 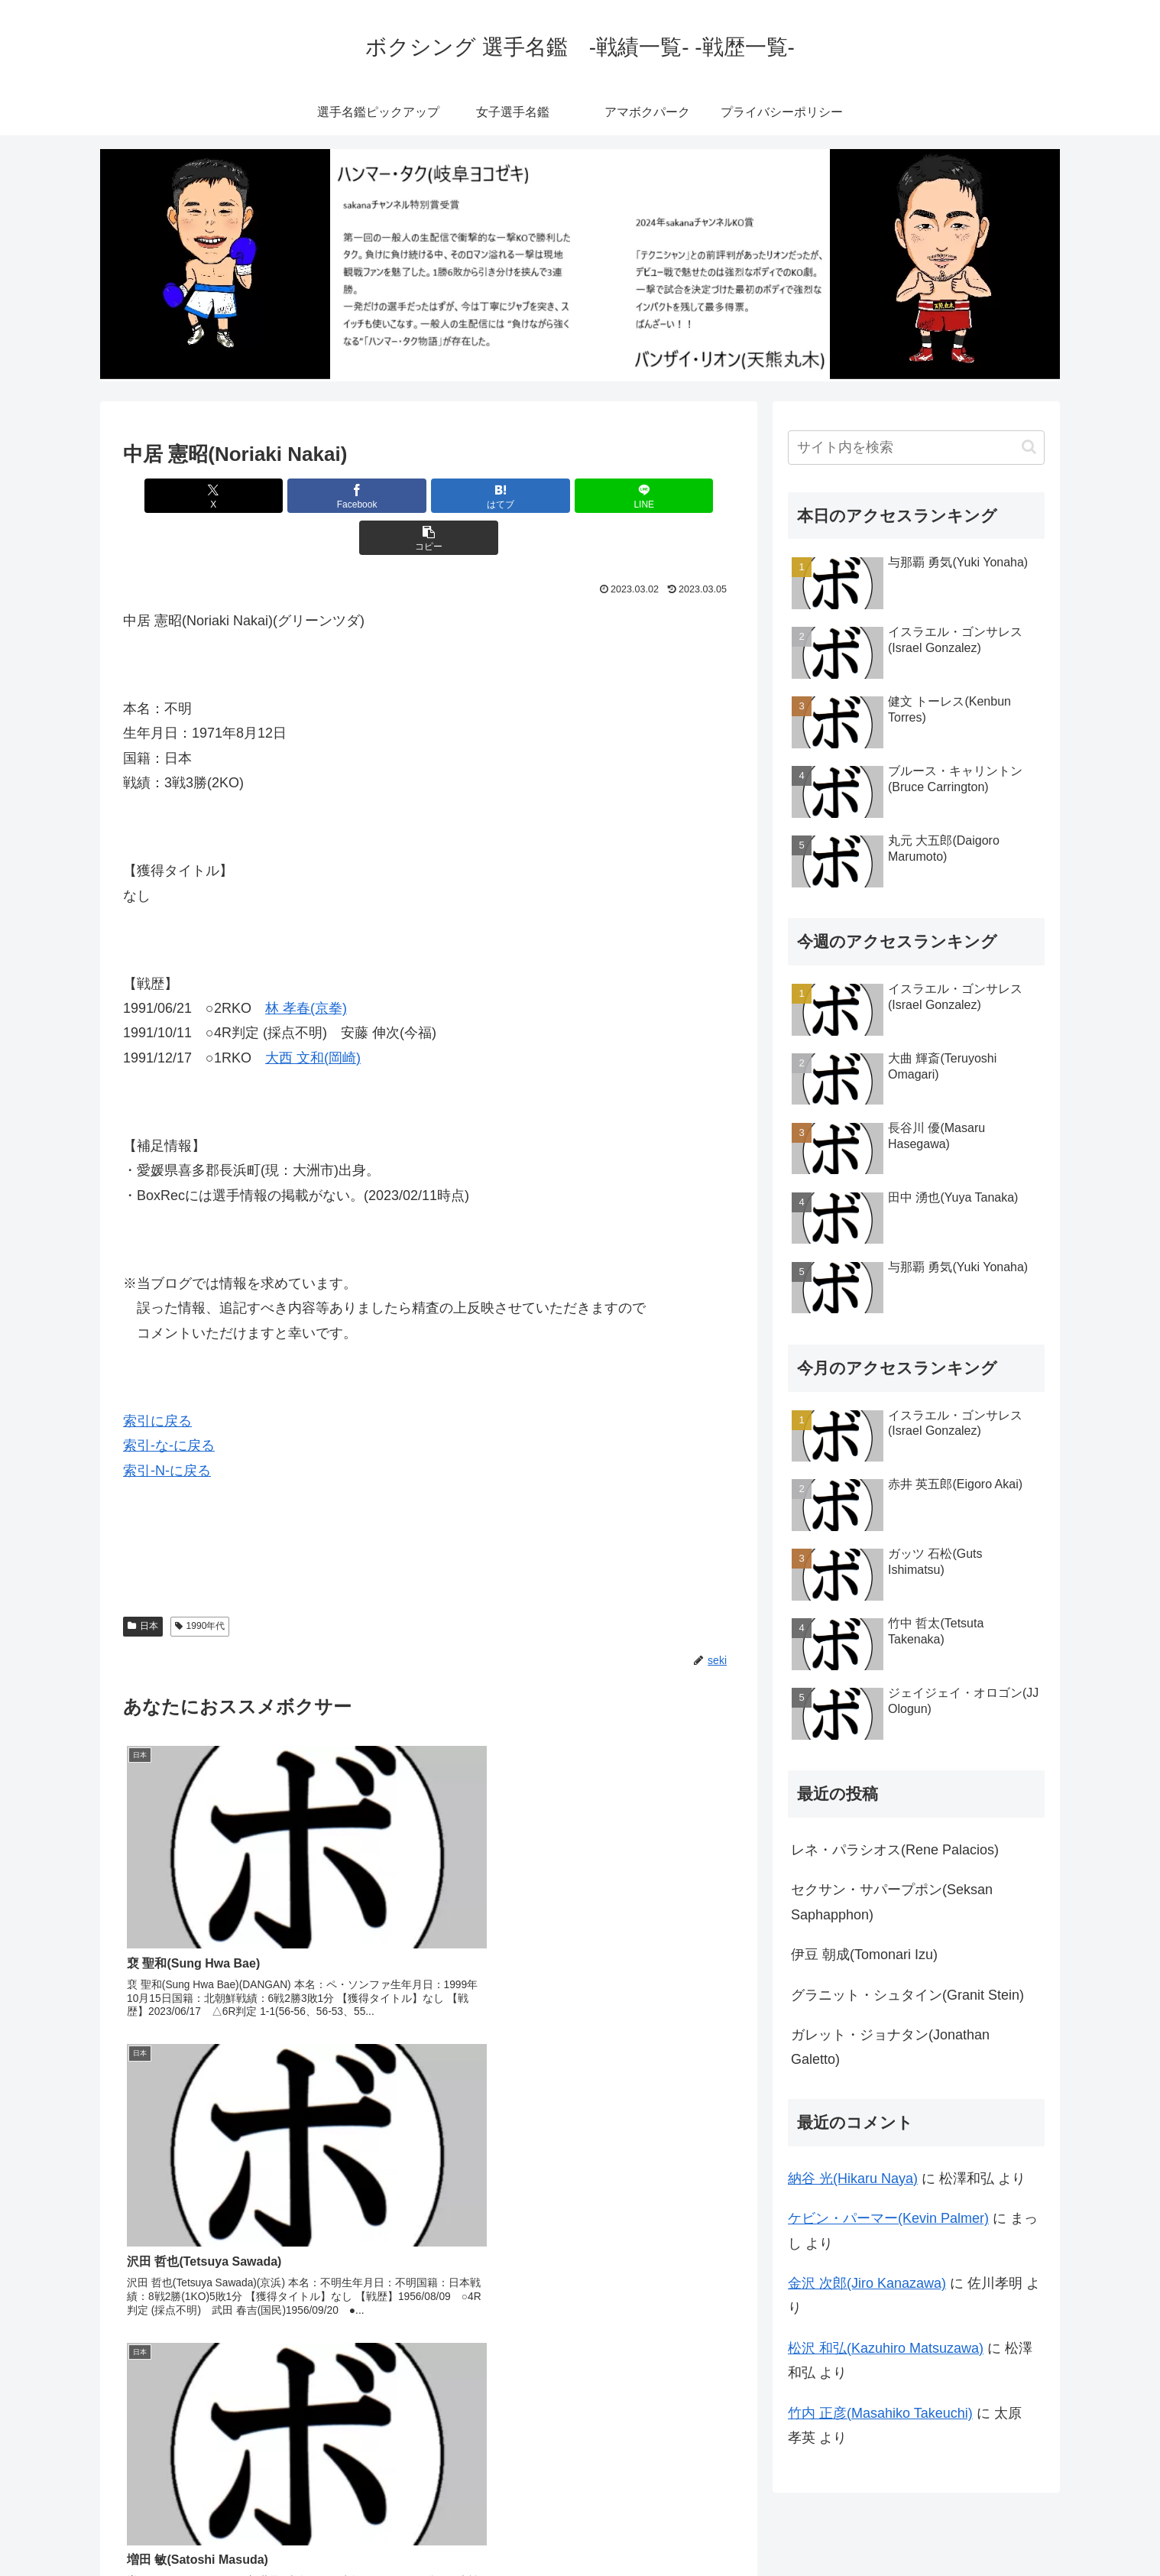 I want to click on 松沢 和弘(Kazuhiro Matsuzawa), so click(x=885, y=2348).